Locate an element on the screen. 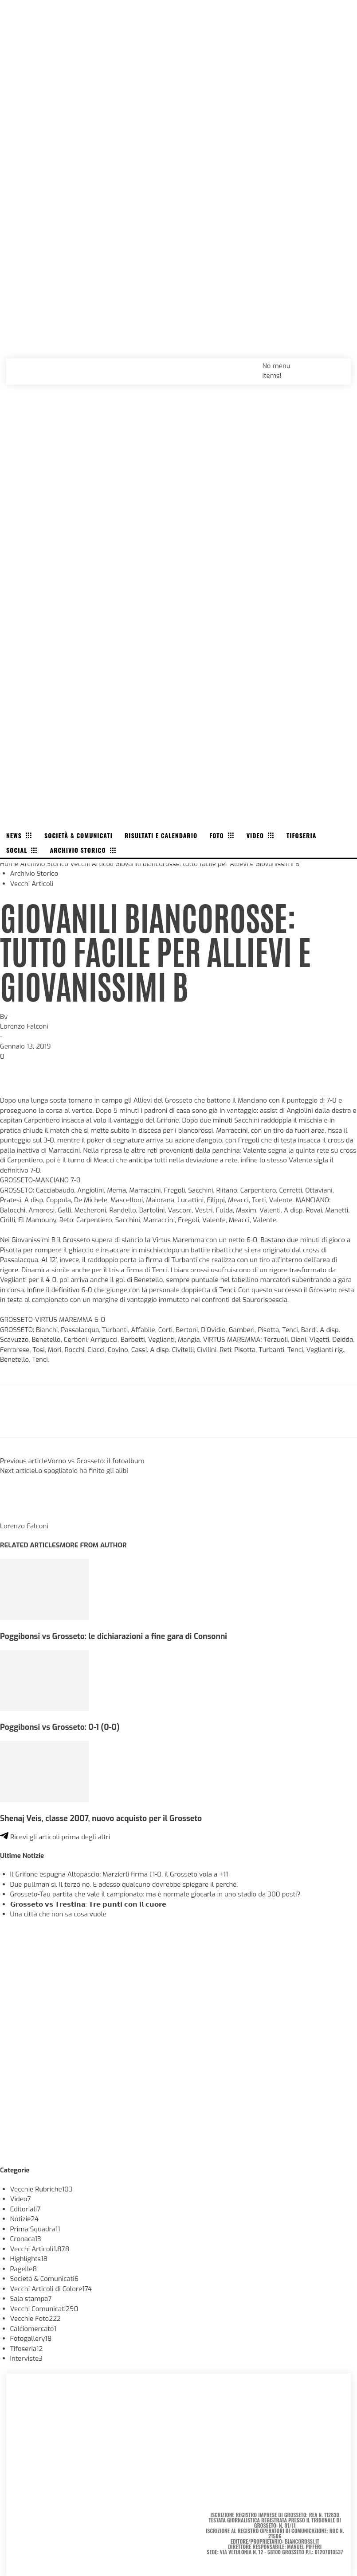 This screenshot has height=2576, width=357. Vecchie Foto is located at coordinates (35, 2318).